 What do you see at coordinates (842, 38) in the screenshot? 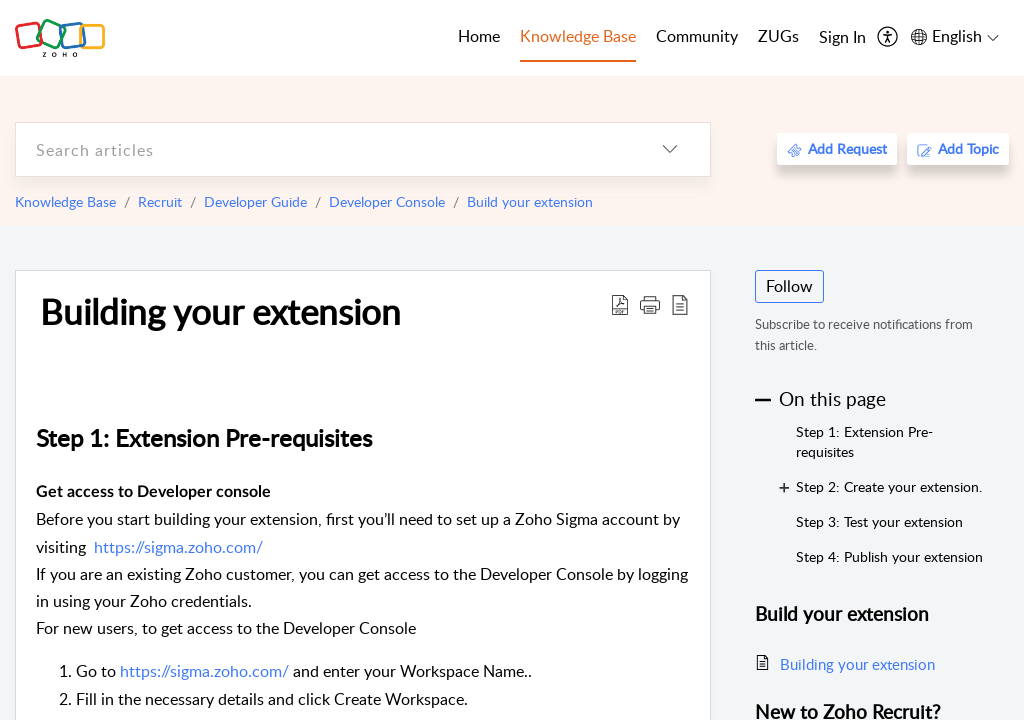
I see `[menuitem]` at bounding box center [842, 38].